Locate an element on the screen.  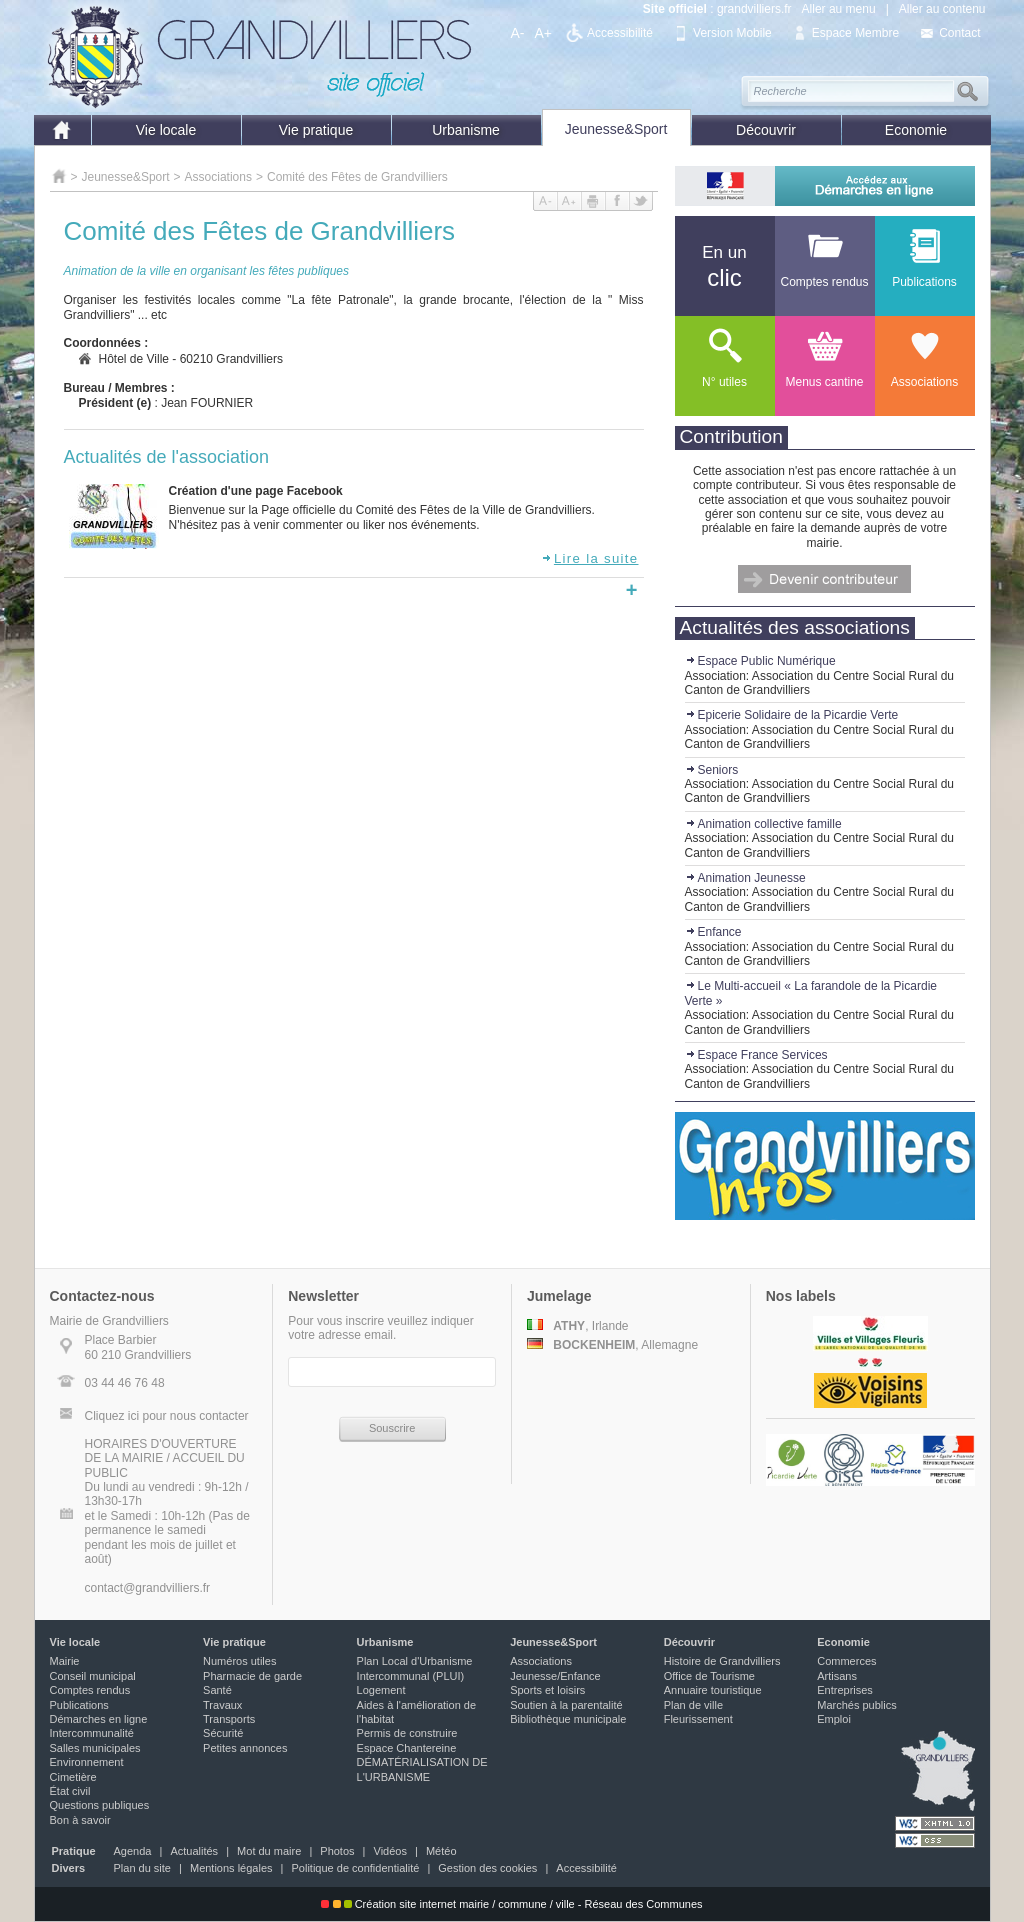
Découvrir is located at coordinates (766, 130).